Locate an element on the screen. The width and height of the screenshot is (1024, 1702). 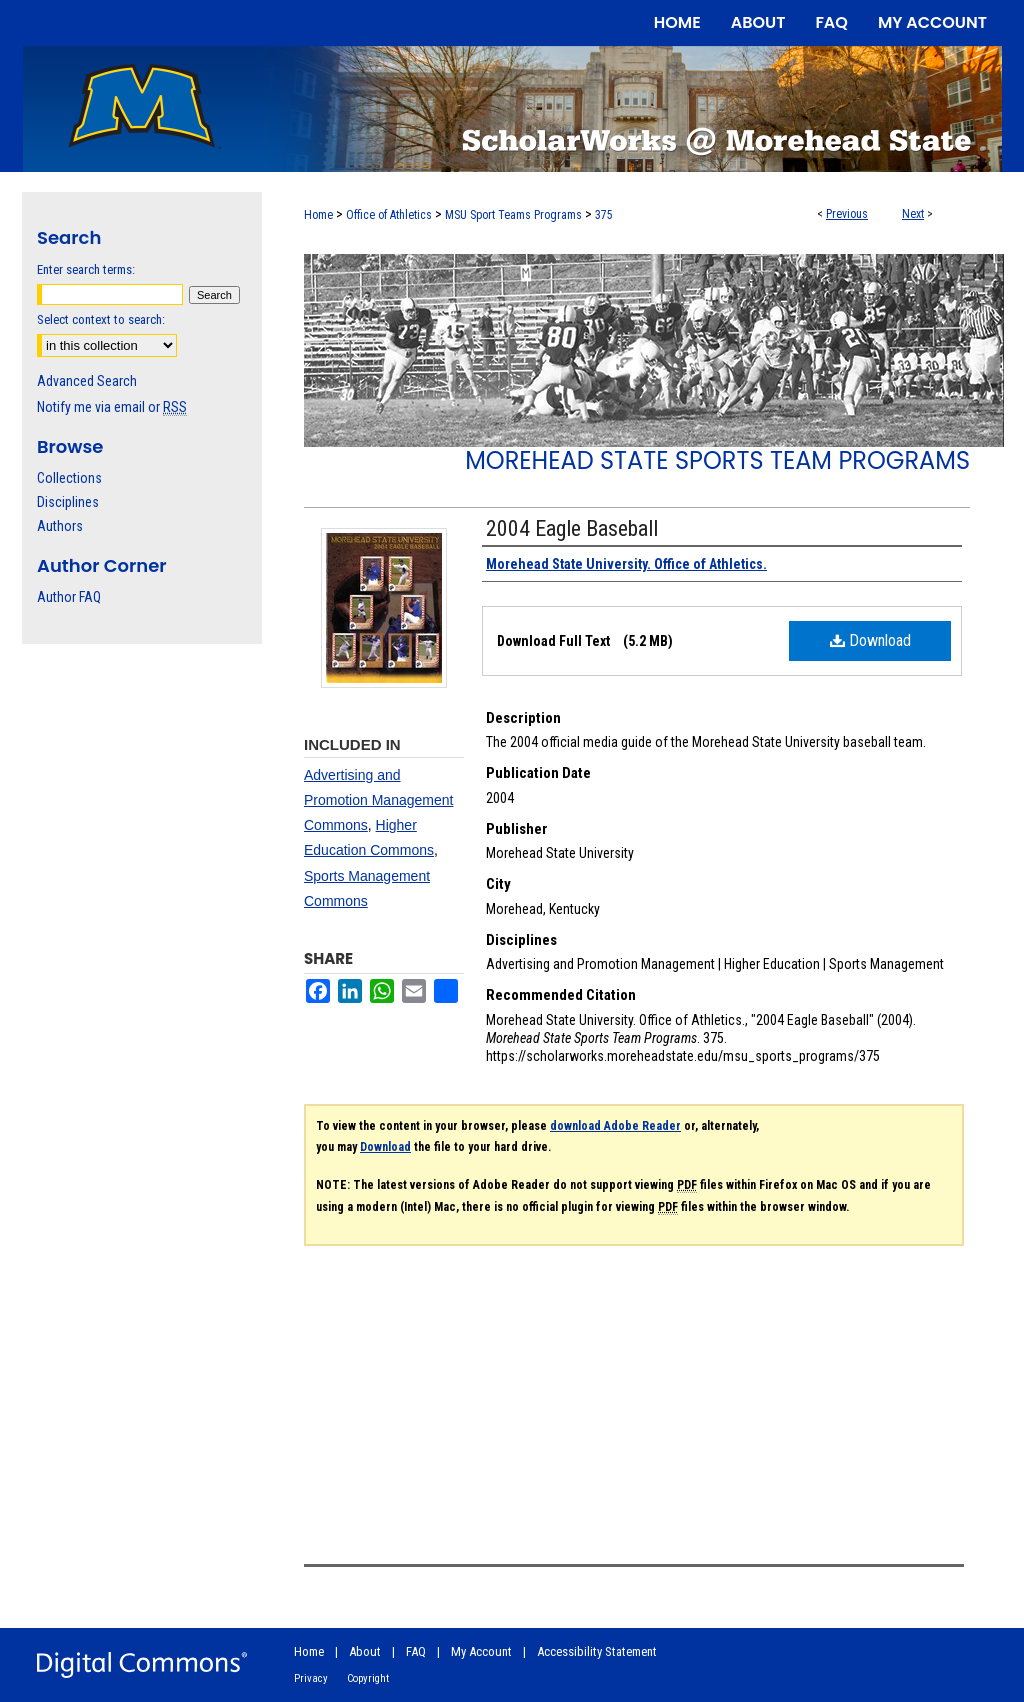
Select context to search: is located at coordinates (101, 319).